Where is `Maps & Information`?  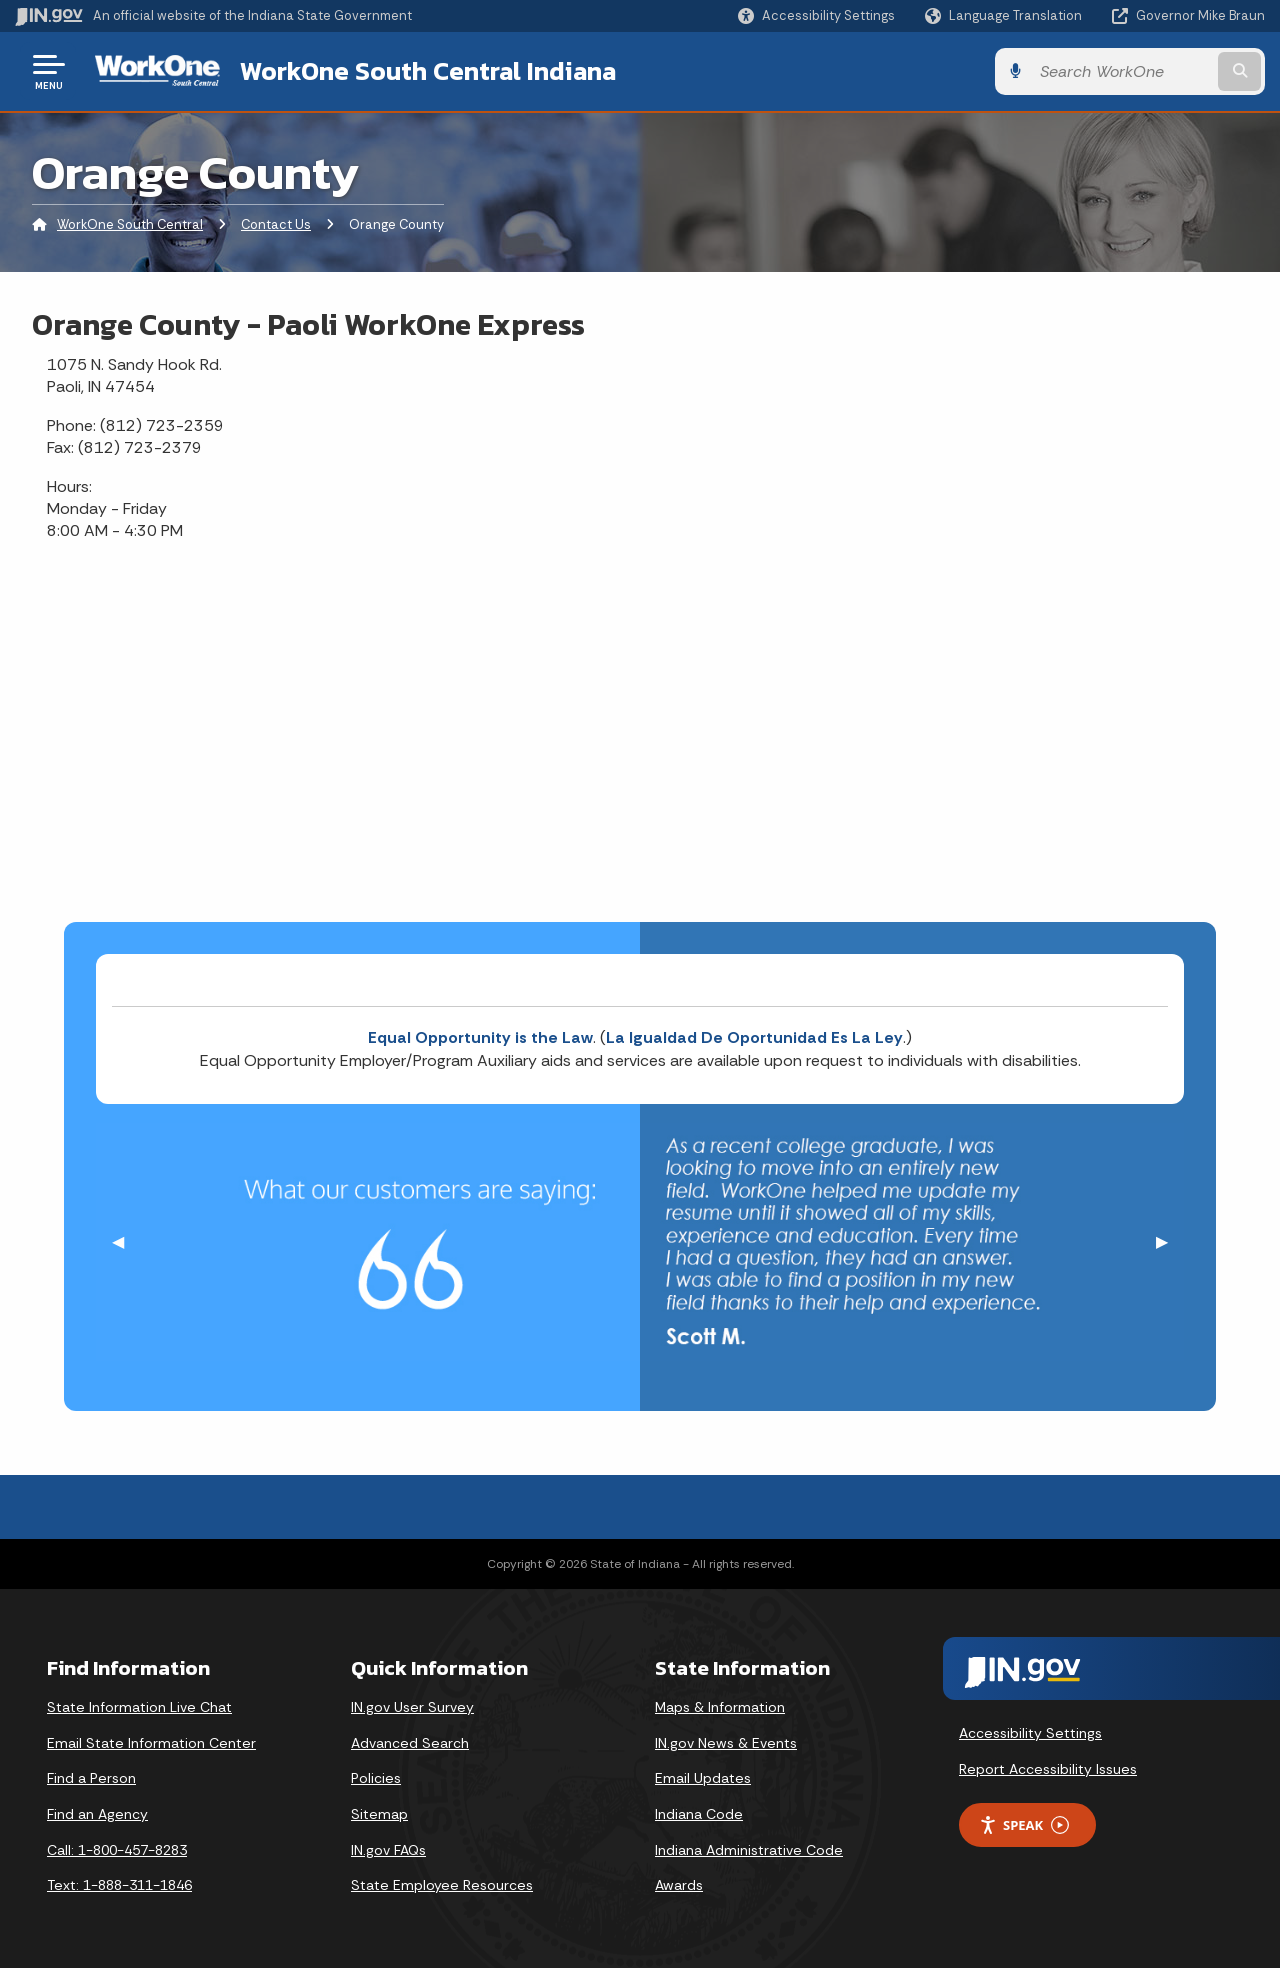 Maps & Information is located at coordinates (720, 1707).